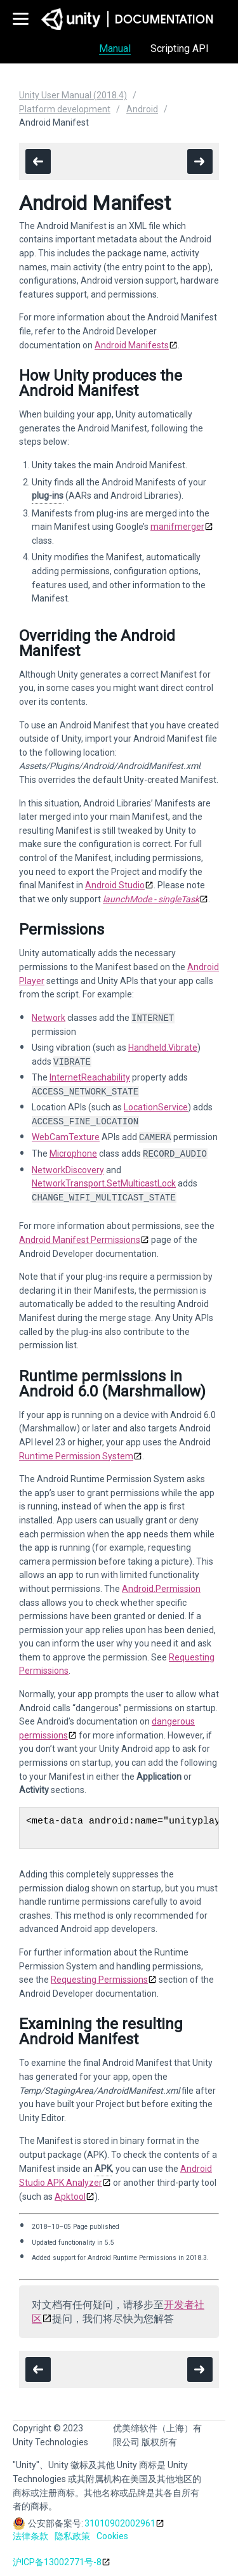  Describe the element at coordinates (132, 345) in the screenshot. I see `Android Manifests` at that location.